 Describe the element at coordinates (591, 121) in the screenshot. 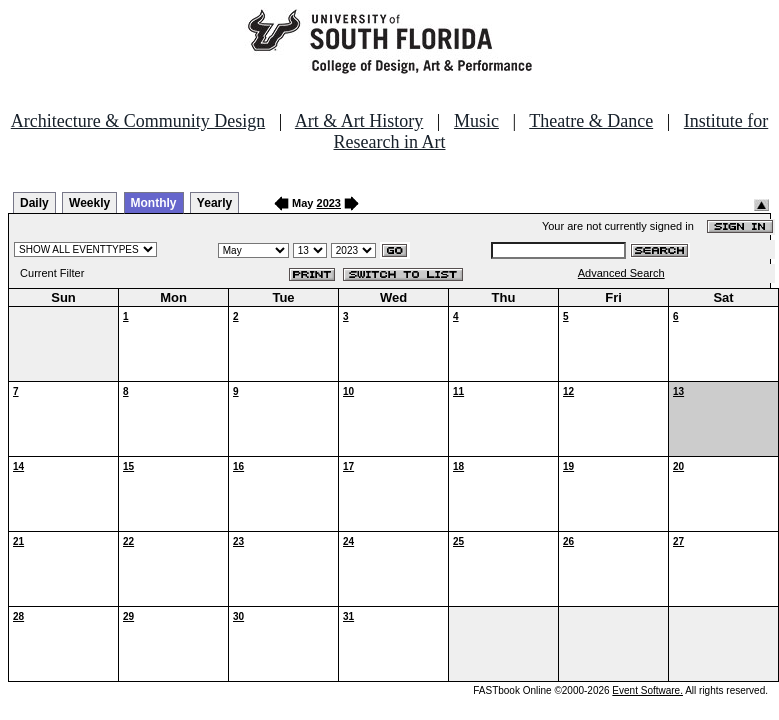

I see `Theatre & Dance` at that location.